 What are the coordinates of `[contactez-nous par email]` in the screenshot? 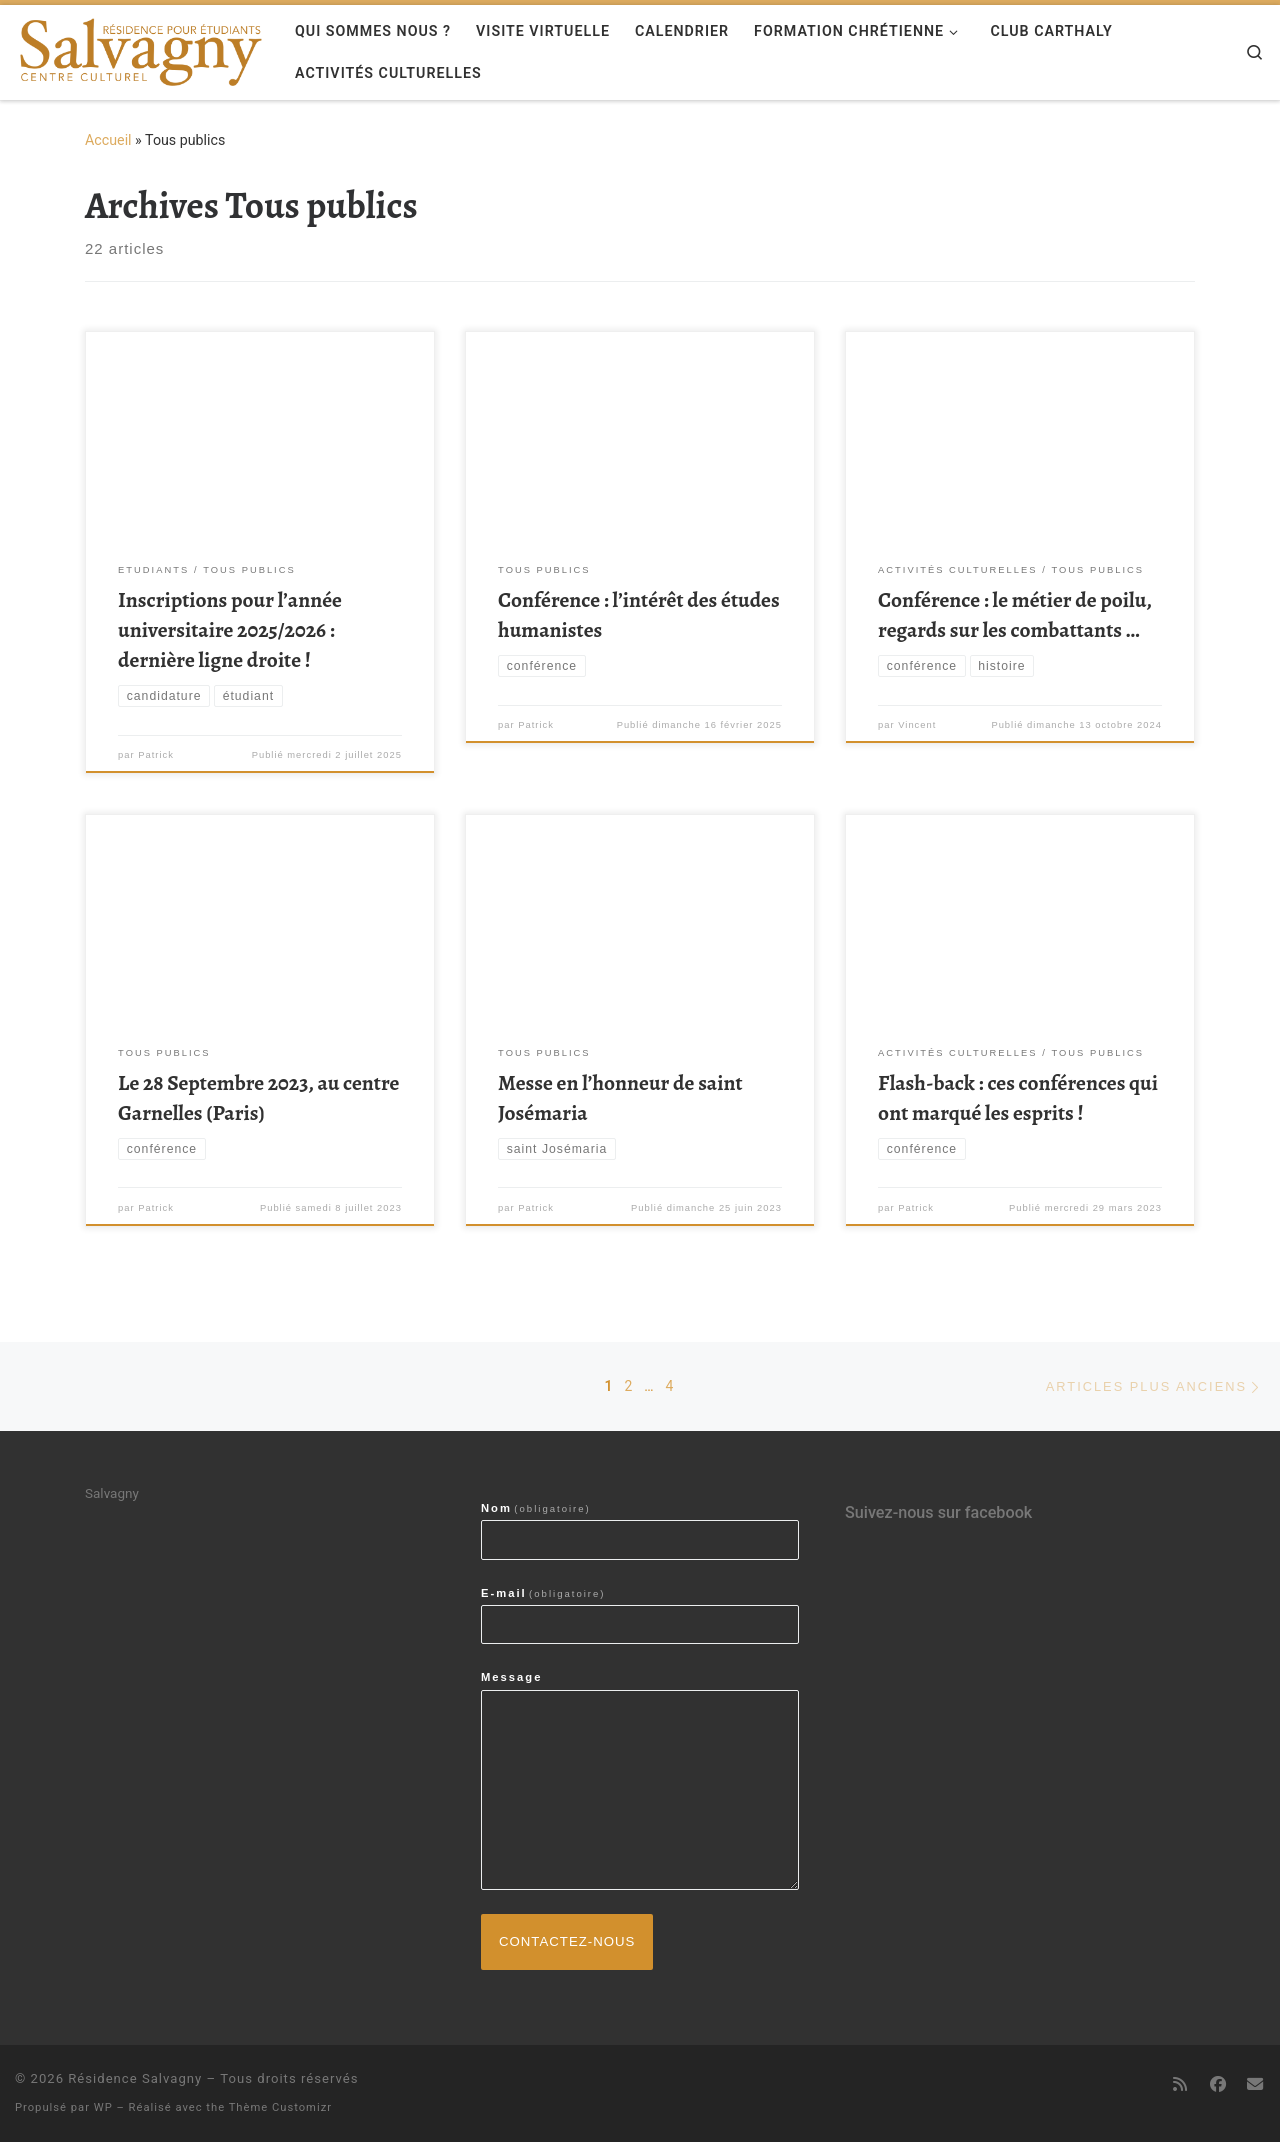 It's located at (1255, 2087).